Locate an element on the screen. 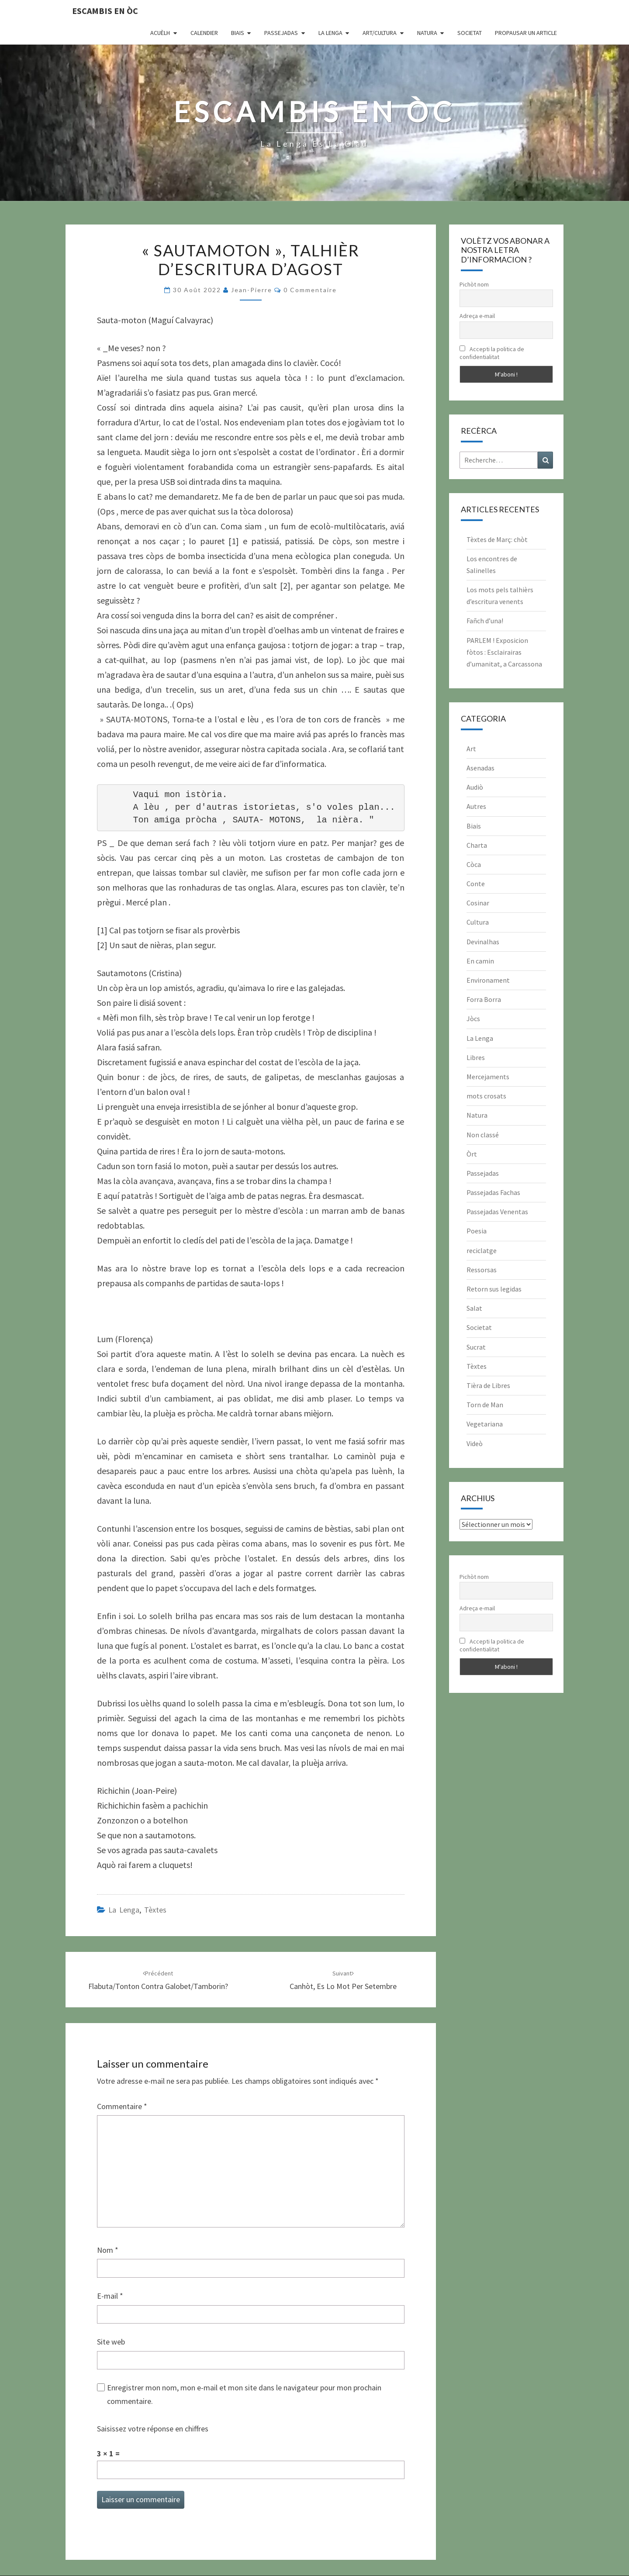 The image size is (629, 2576). Accepti la politica de confidentialitat is located at coordinates (492, 353).